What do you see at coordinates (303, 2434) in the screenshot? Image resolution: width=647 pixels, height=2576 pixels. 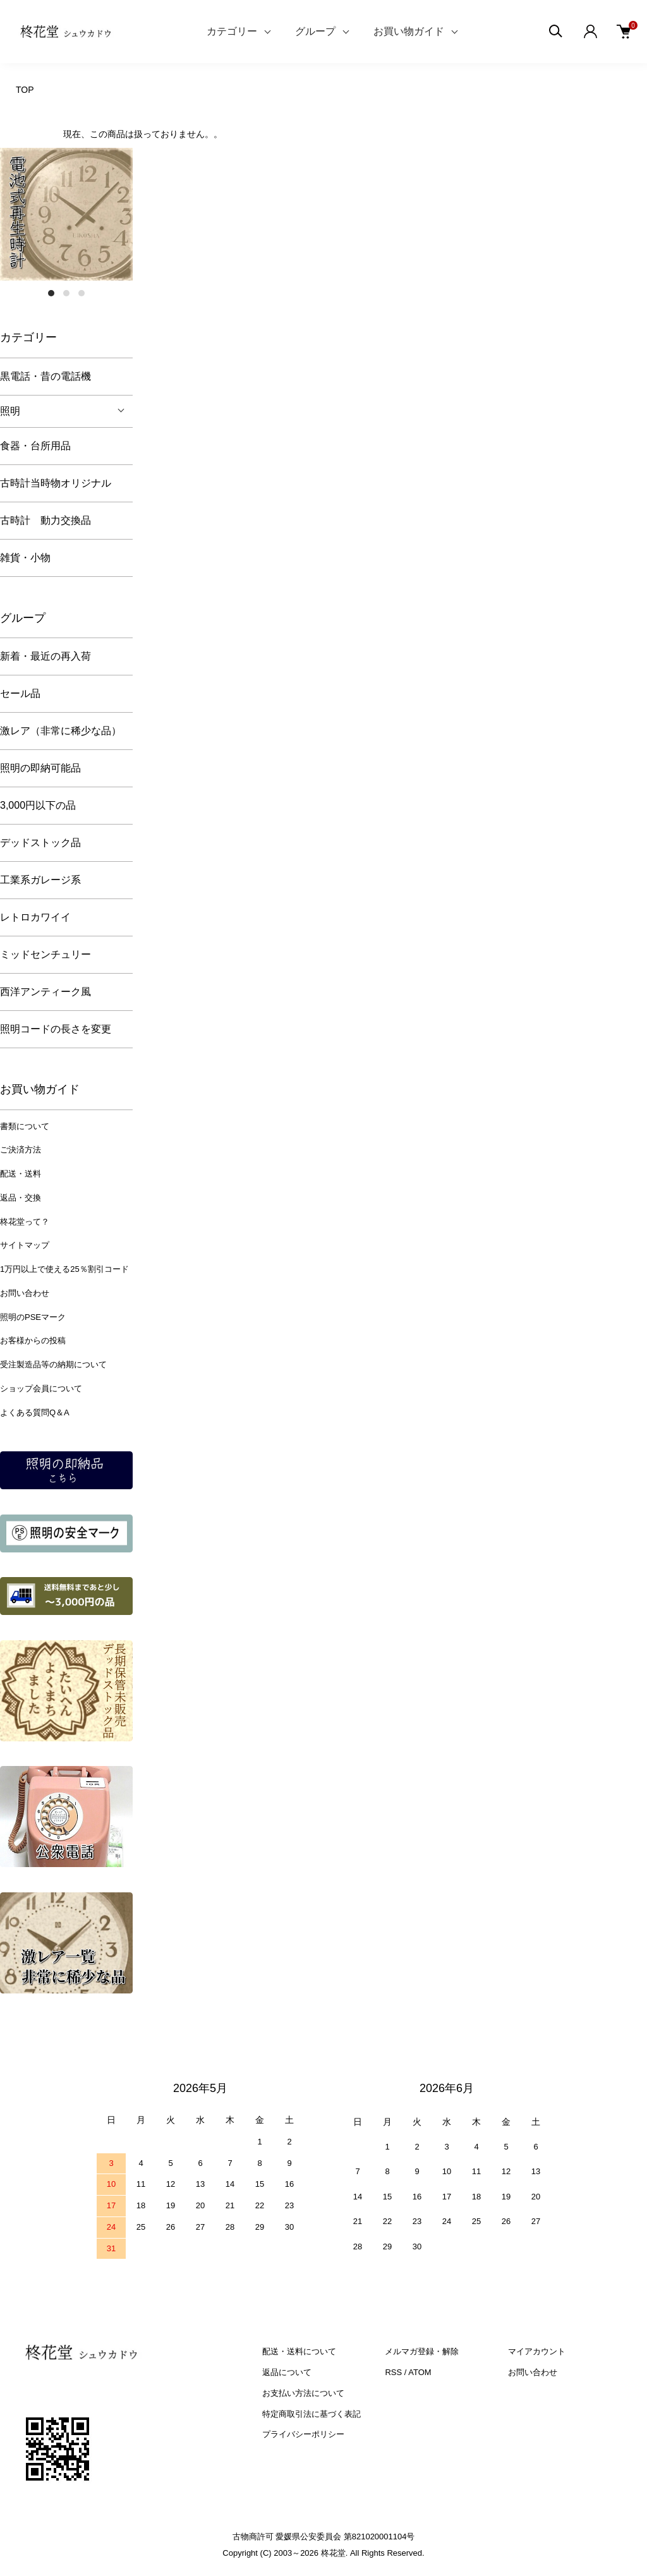 I see `プライバシーポリシー` at bounding box center [303, 2434].